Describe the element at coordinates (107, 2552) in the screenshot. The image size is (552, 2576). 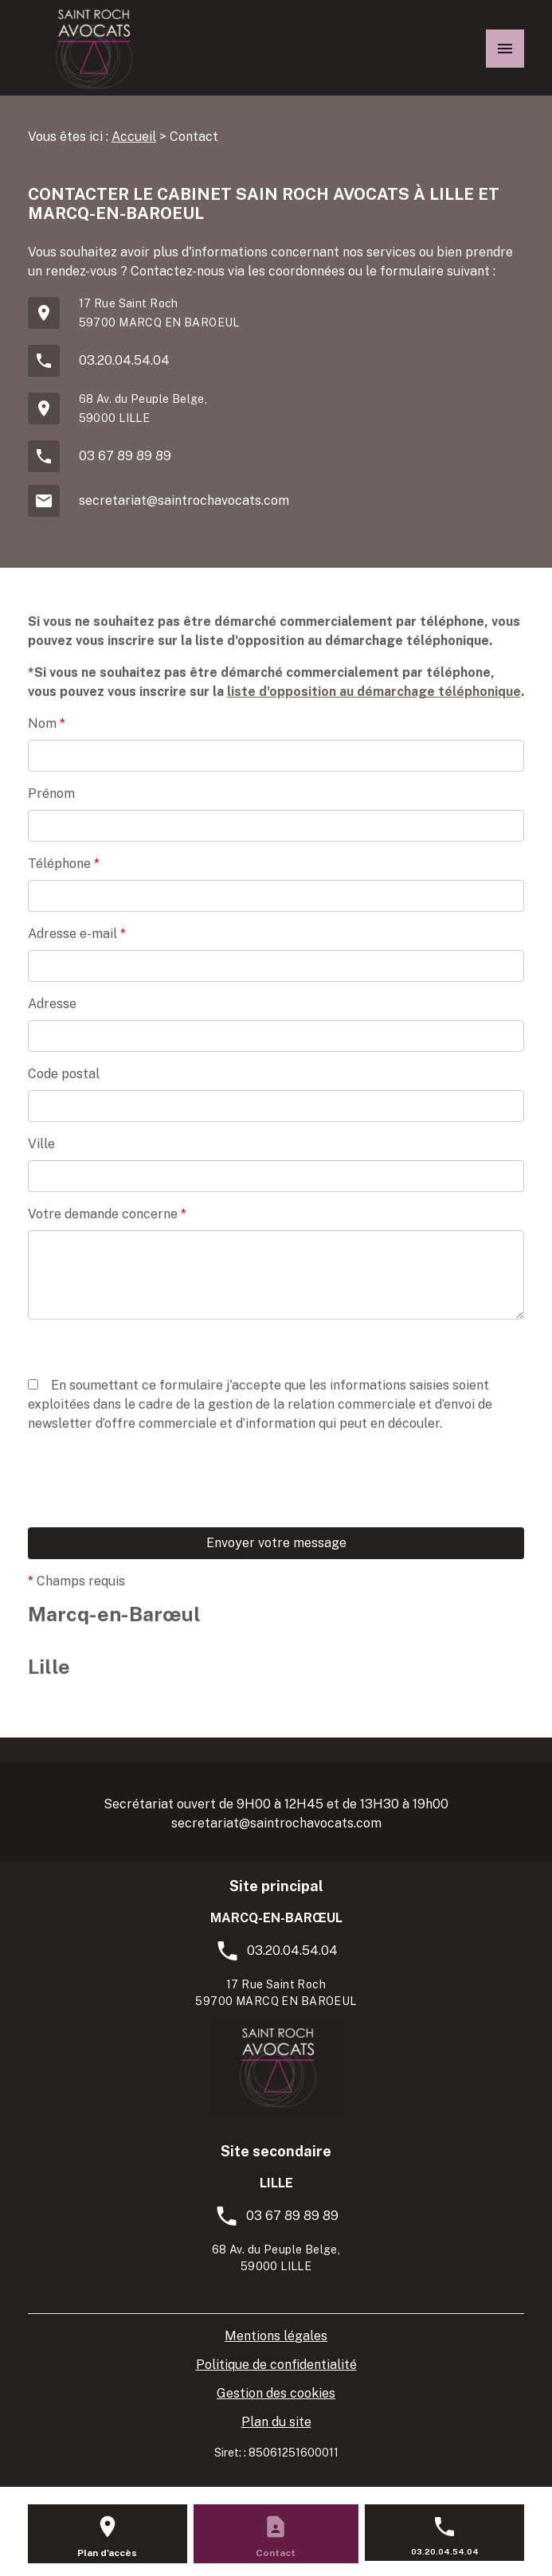
I see `Plan d'accès` at that location.